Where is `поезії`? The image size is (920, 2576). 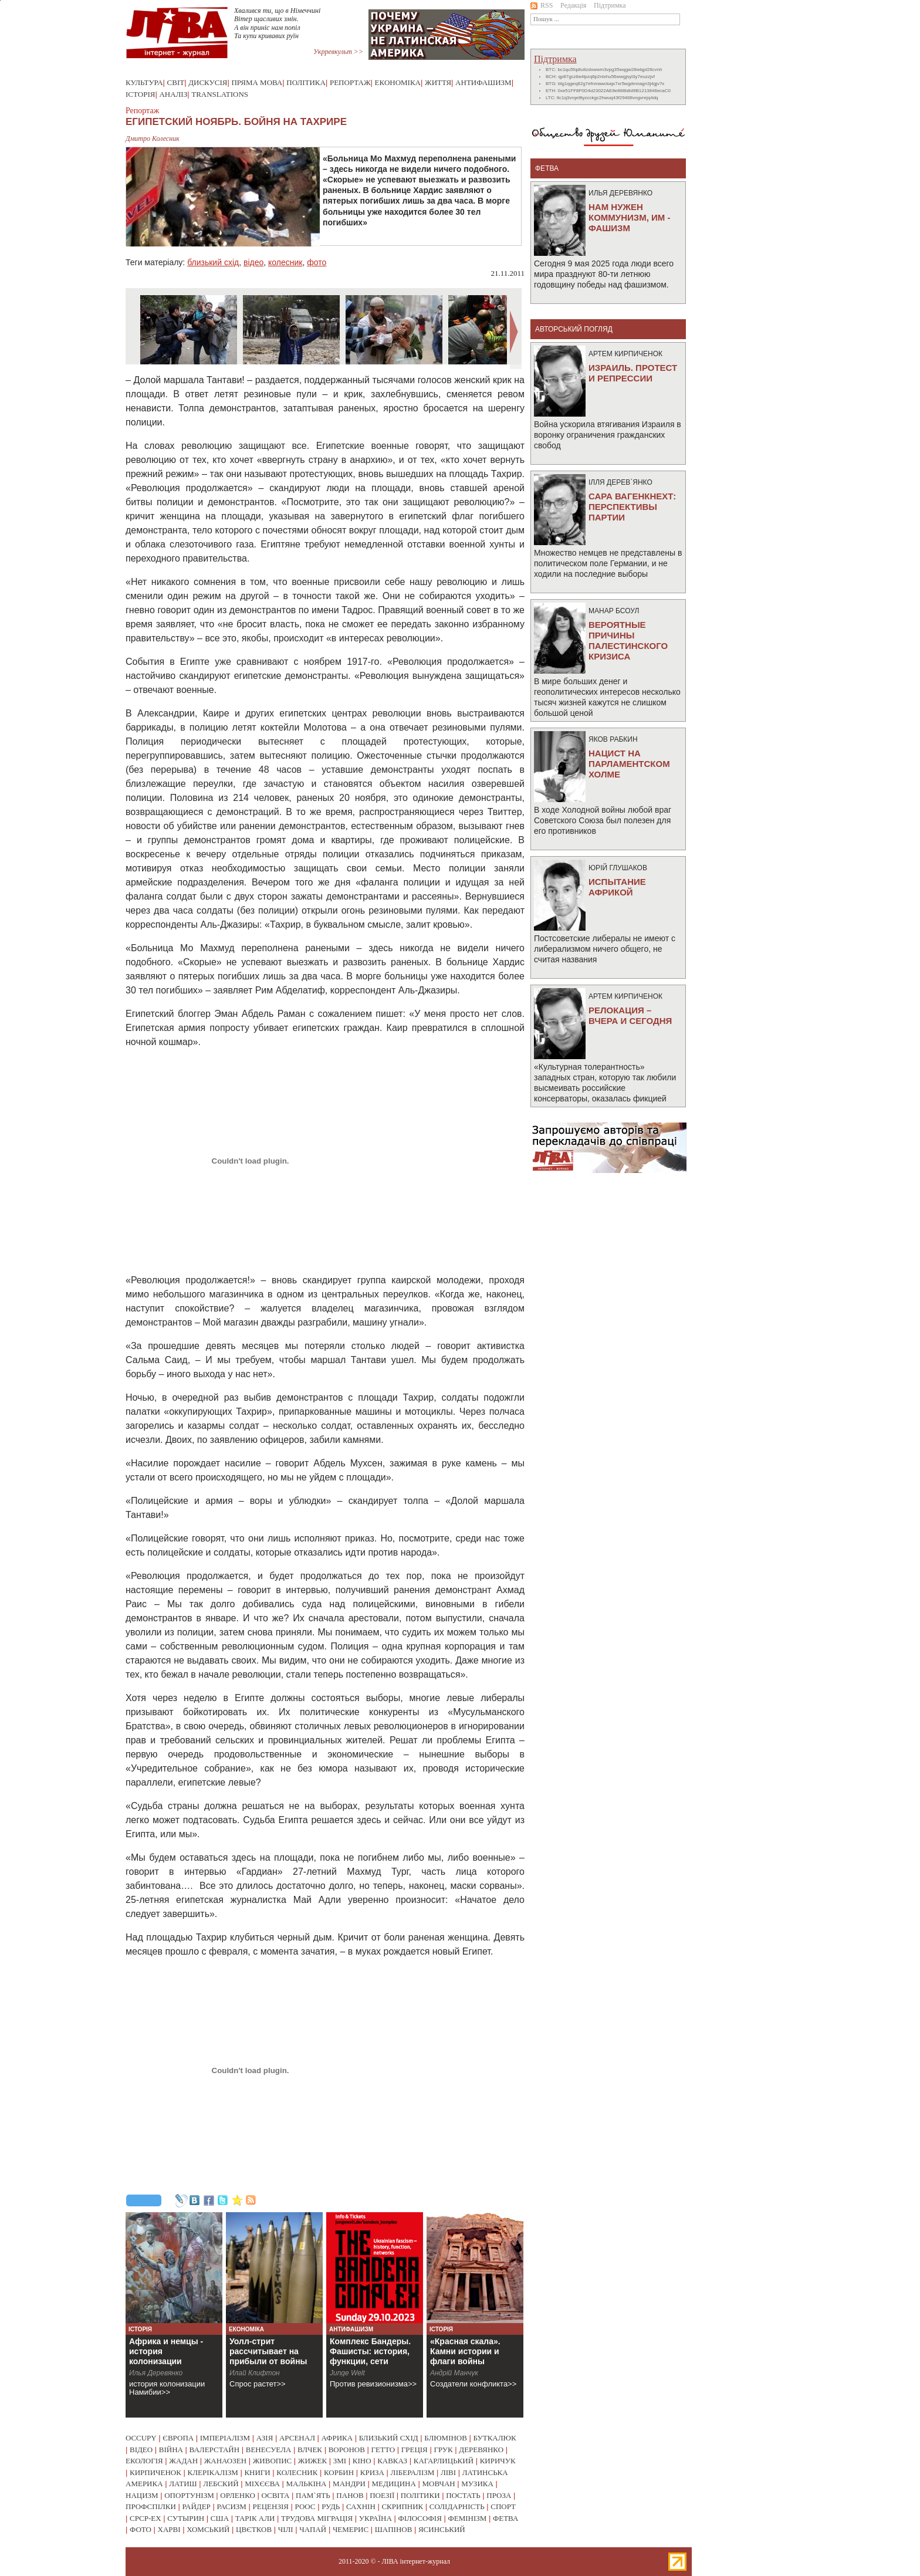
поезії is located at coordinates (382, 2495).